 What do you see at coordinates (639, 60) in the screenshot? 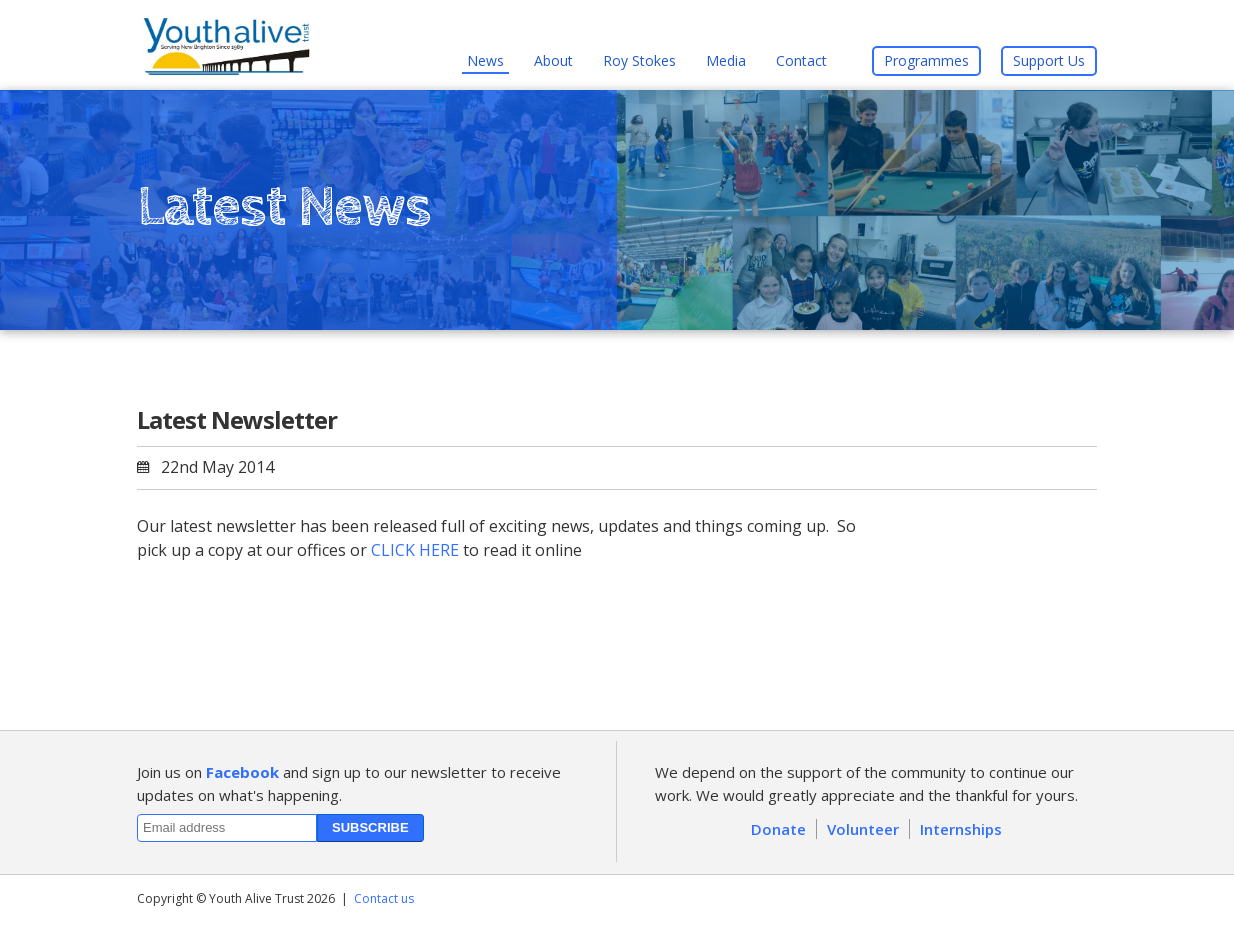
I see `Roy Stokes` at bounding box center [639, 60].